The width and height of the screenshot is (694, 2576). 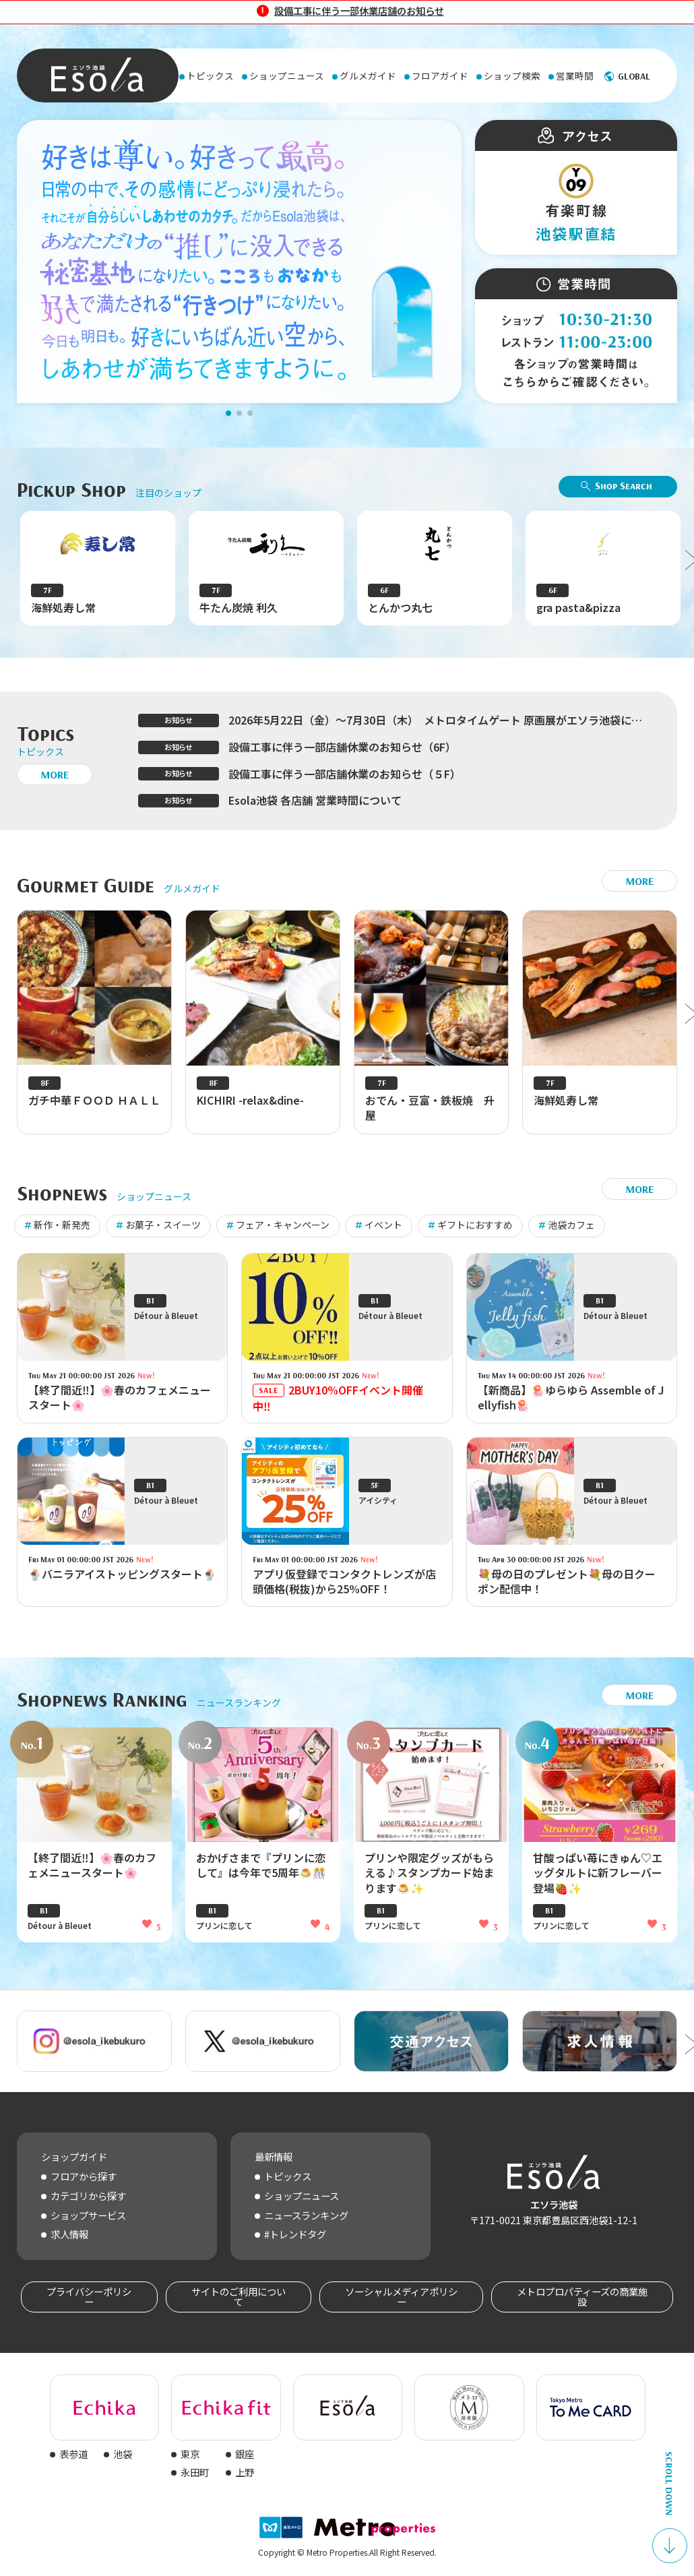 What do you see at coordinates (88, 2296) in the screenshot?
I see `プライバシーポリシー` at bounding box center [88, 2296].